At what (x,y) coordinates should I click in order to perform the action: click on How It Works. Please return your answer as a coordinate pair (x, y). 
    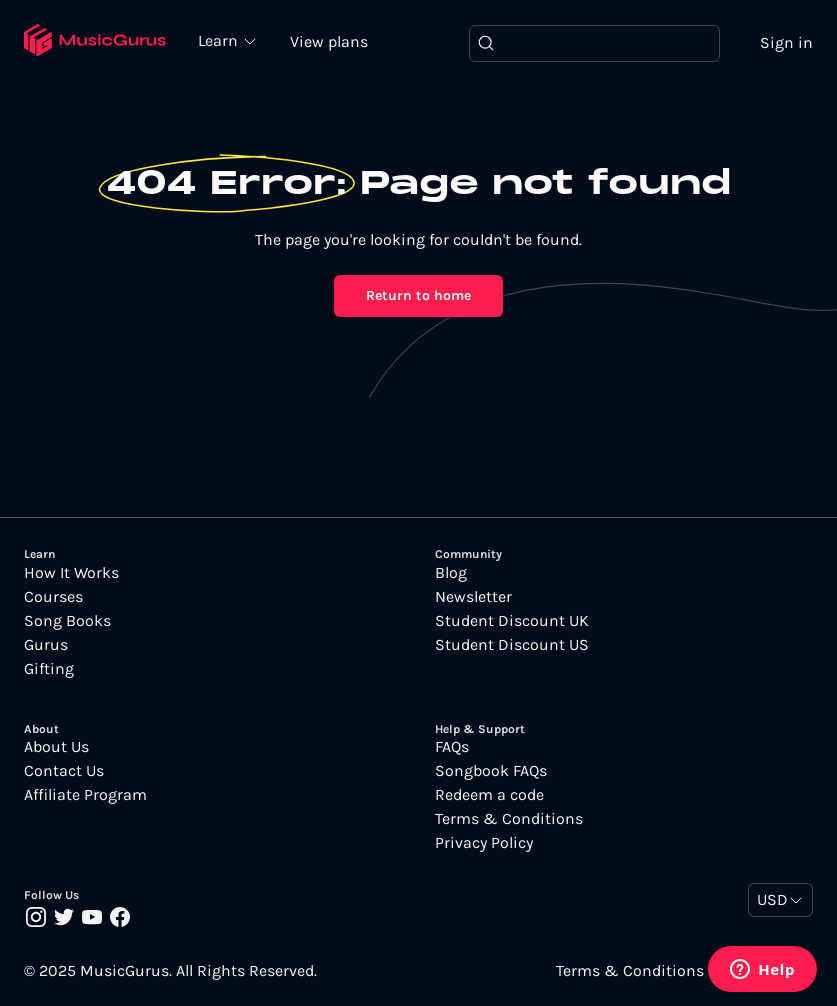
    Looking at the image, I should click on (71, 573).